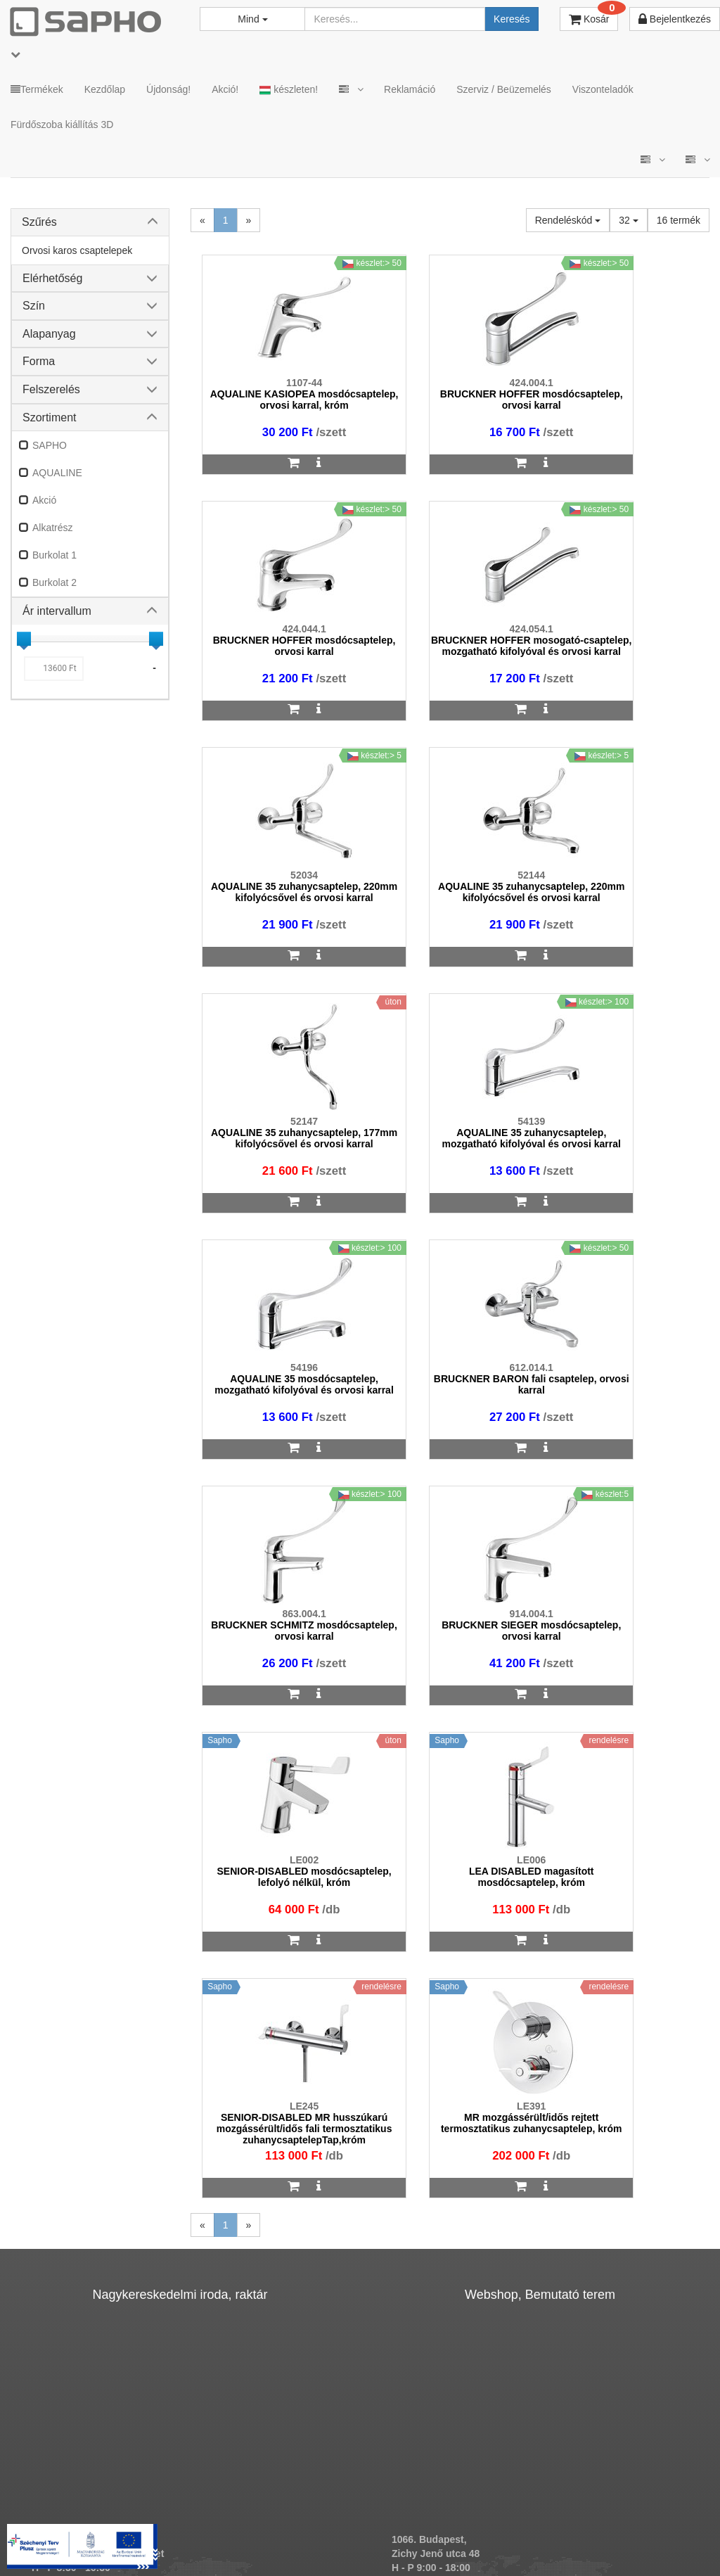 The image size is (720, 2576). I want to click on 32, so click(628, 220).